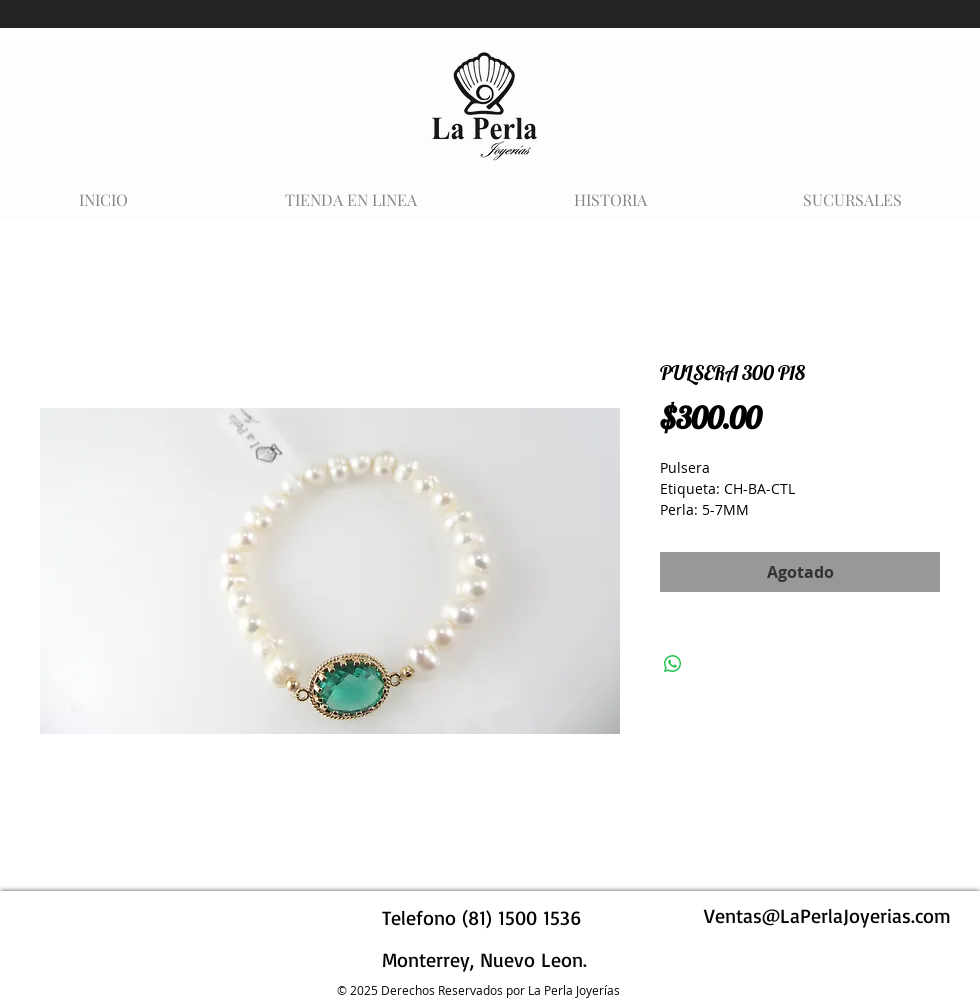  What do you see at coordinates (673, 664) in the screenshot?
I see `[Compartir en WhatsApp]` at bounding box center [673, 664].